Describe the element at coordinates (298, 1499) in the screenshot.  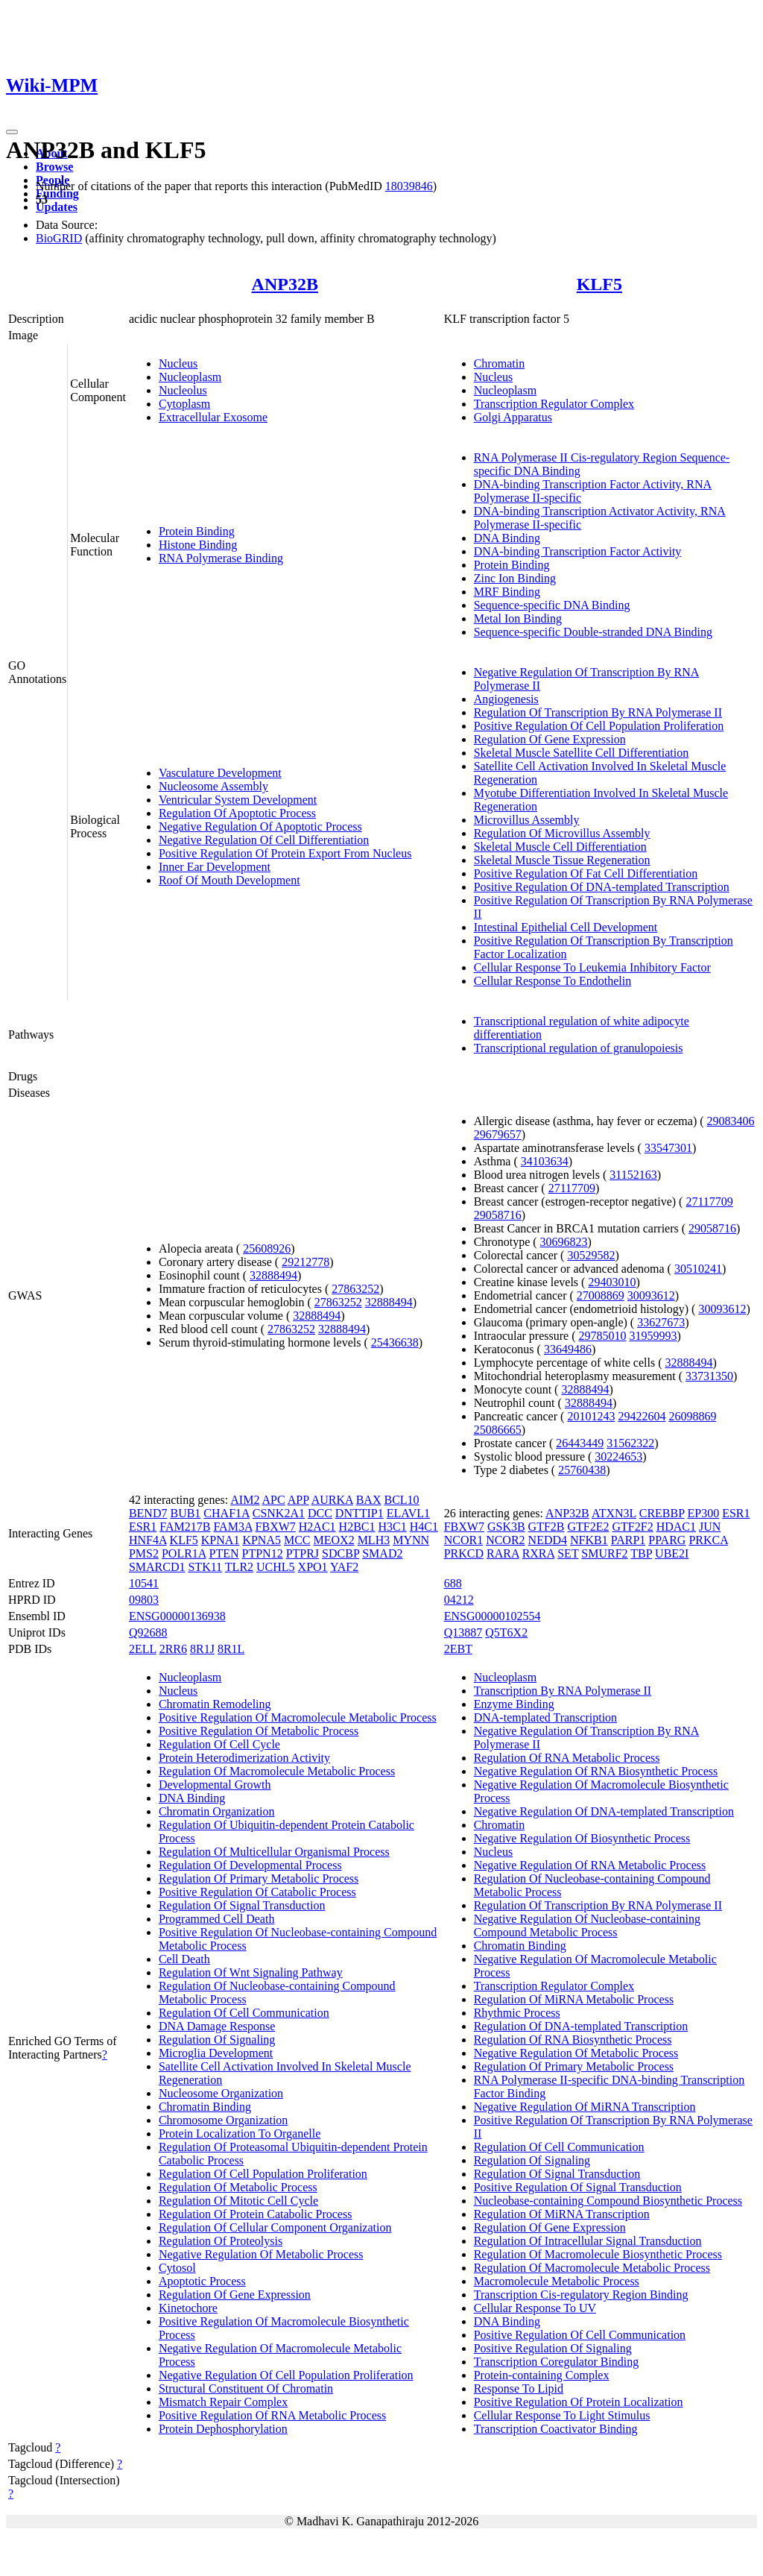
I see `APP` at that location.